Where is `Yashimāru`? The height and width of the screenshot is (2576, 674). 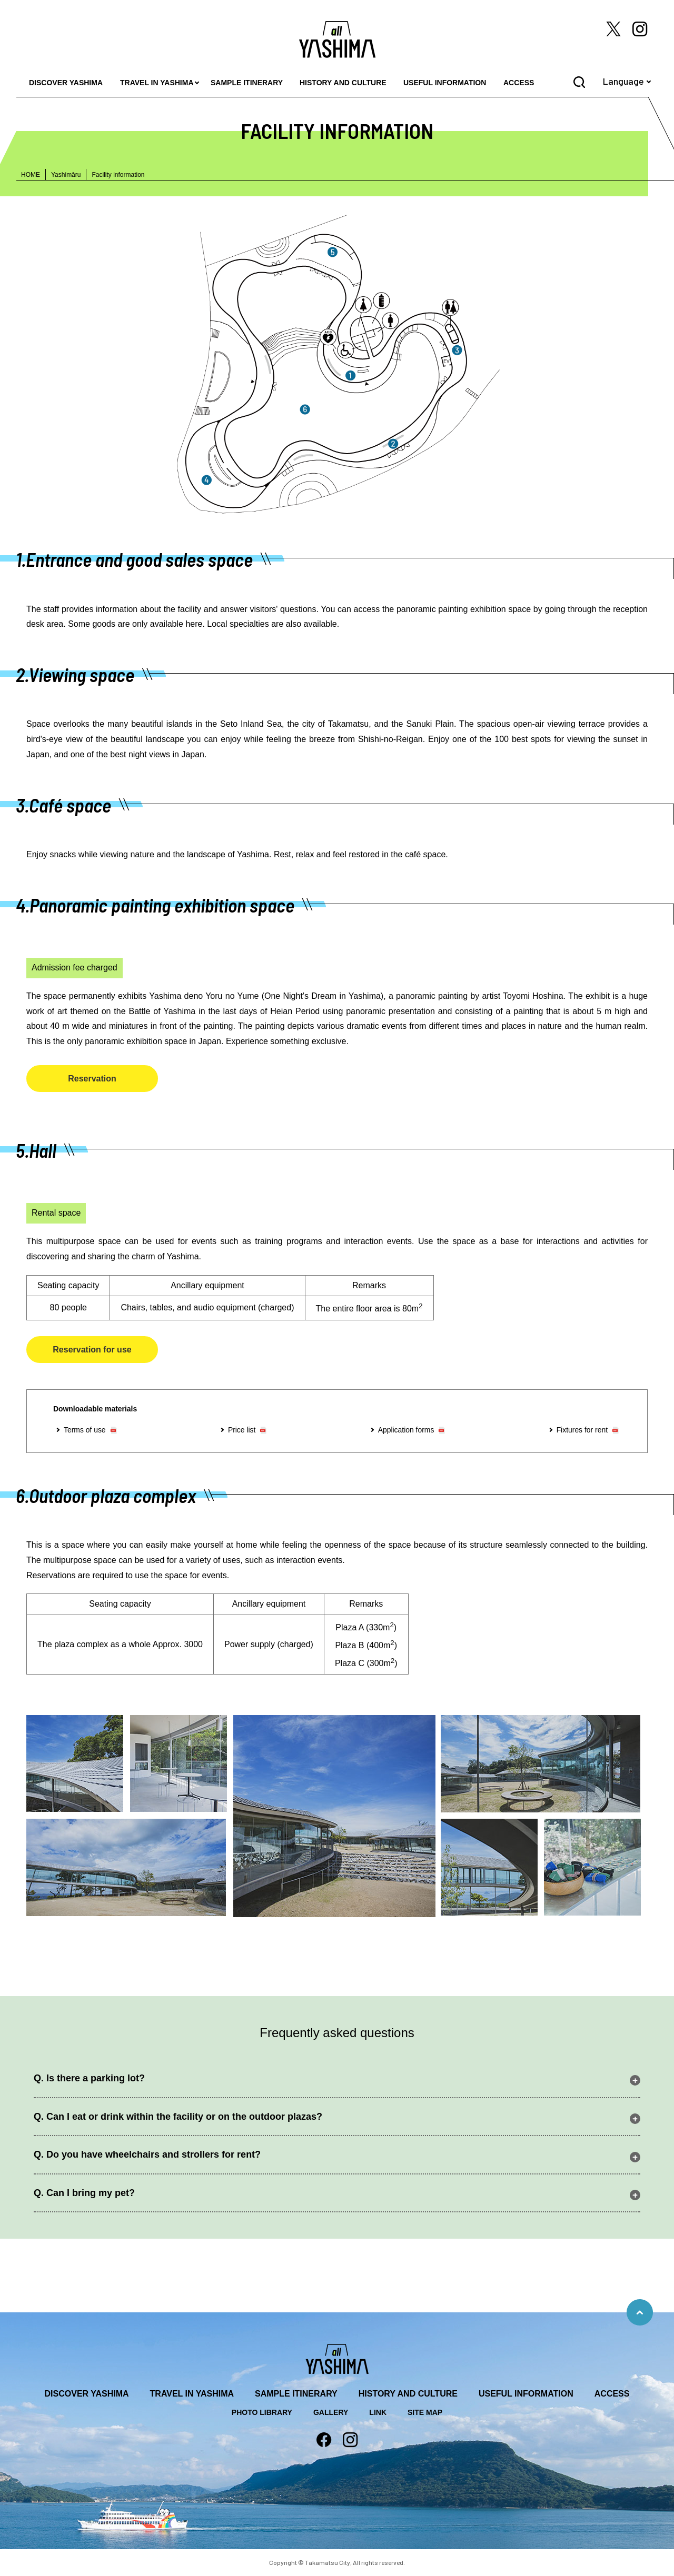 Yashimāru is located at coordinates (66, 174).